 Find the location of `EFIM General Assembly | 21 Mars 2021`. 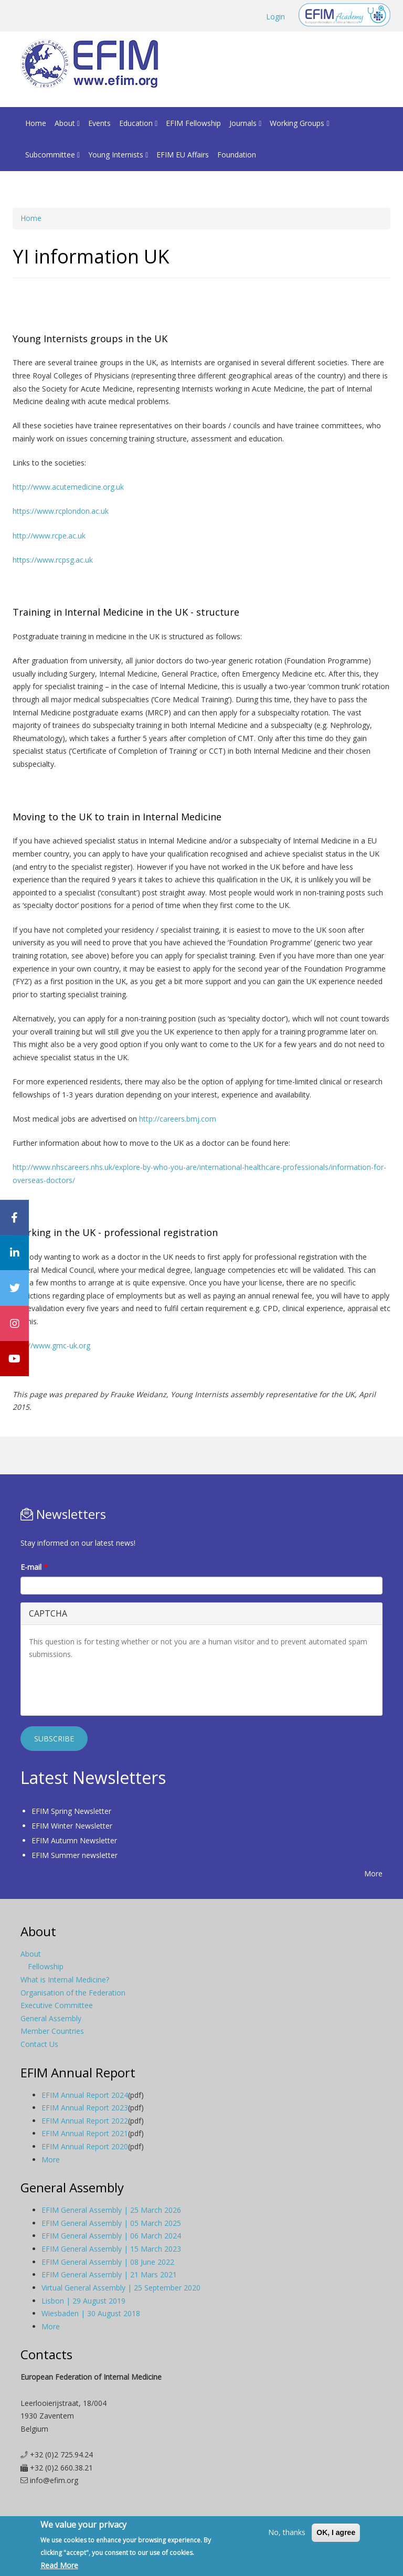

EFIM General Assembly | 21 Mars 2021 is located at coordinates (109, 2274).